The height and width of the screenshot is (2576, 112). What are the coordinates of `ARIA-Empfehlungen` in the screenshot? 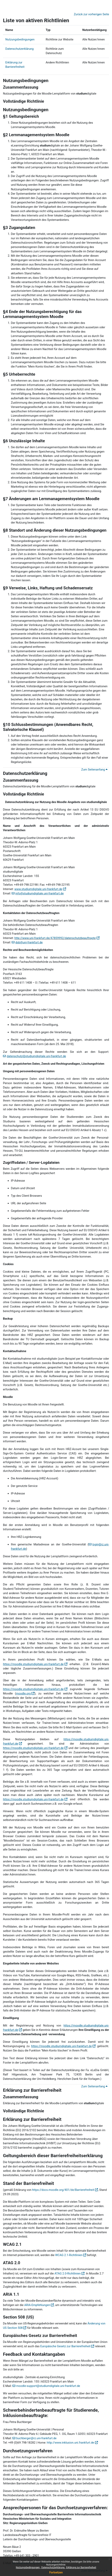 It's located at (37, 2305).